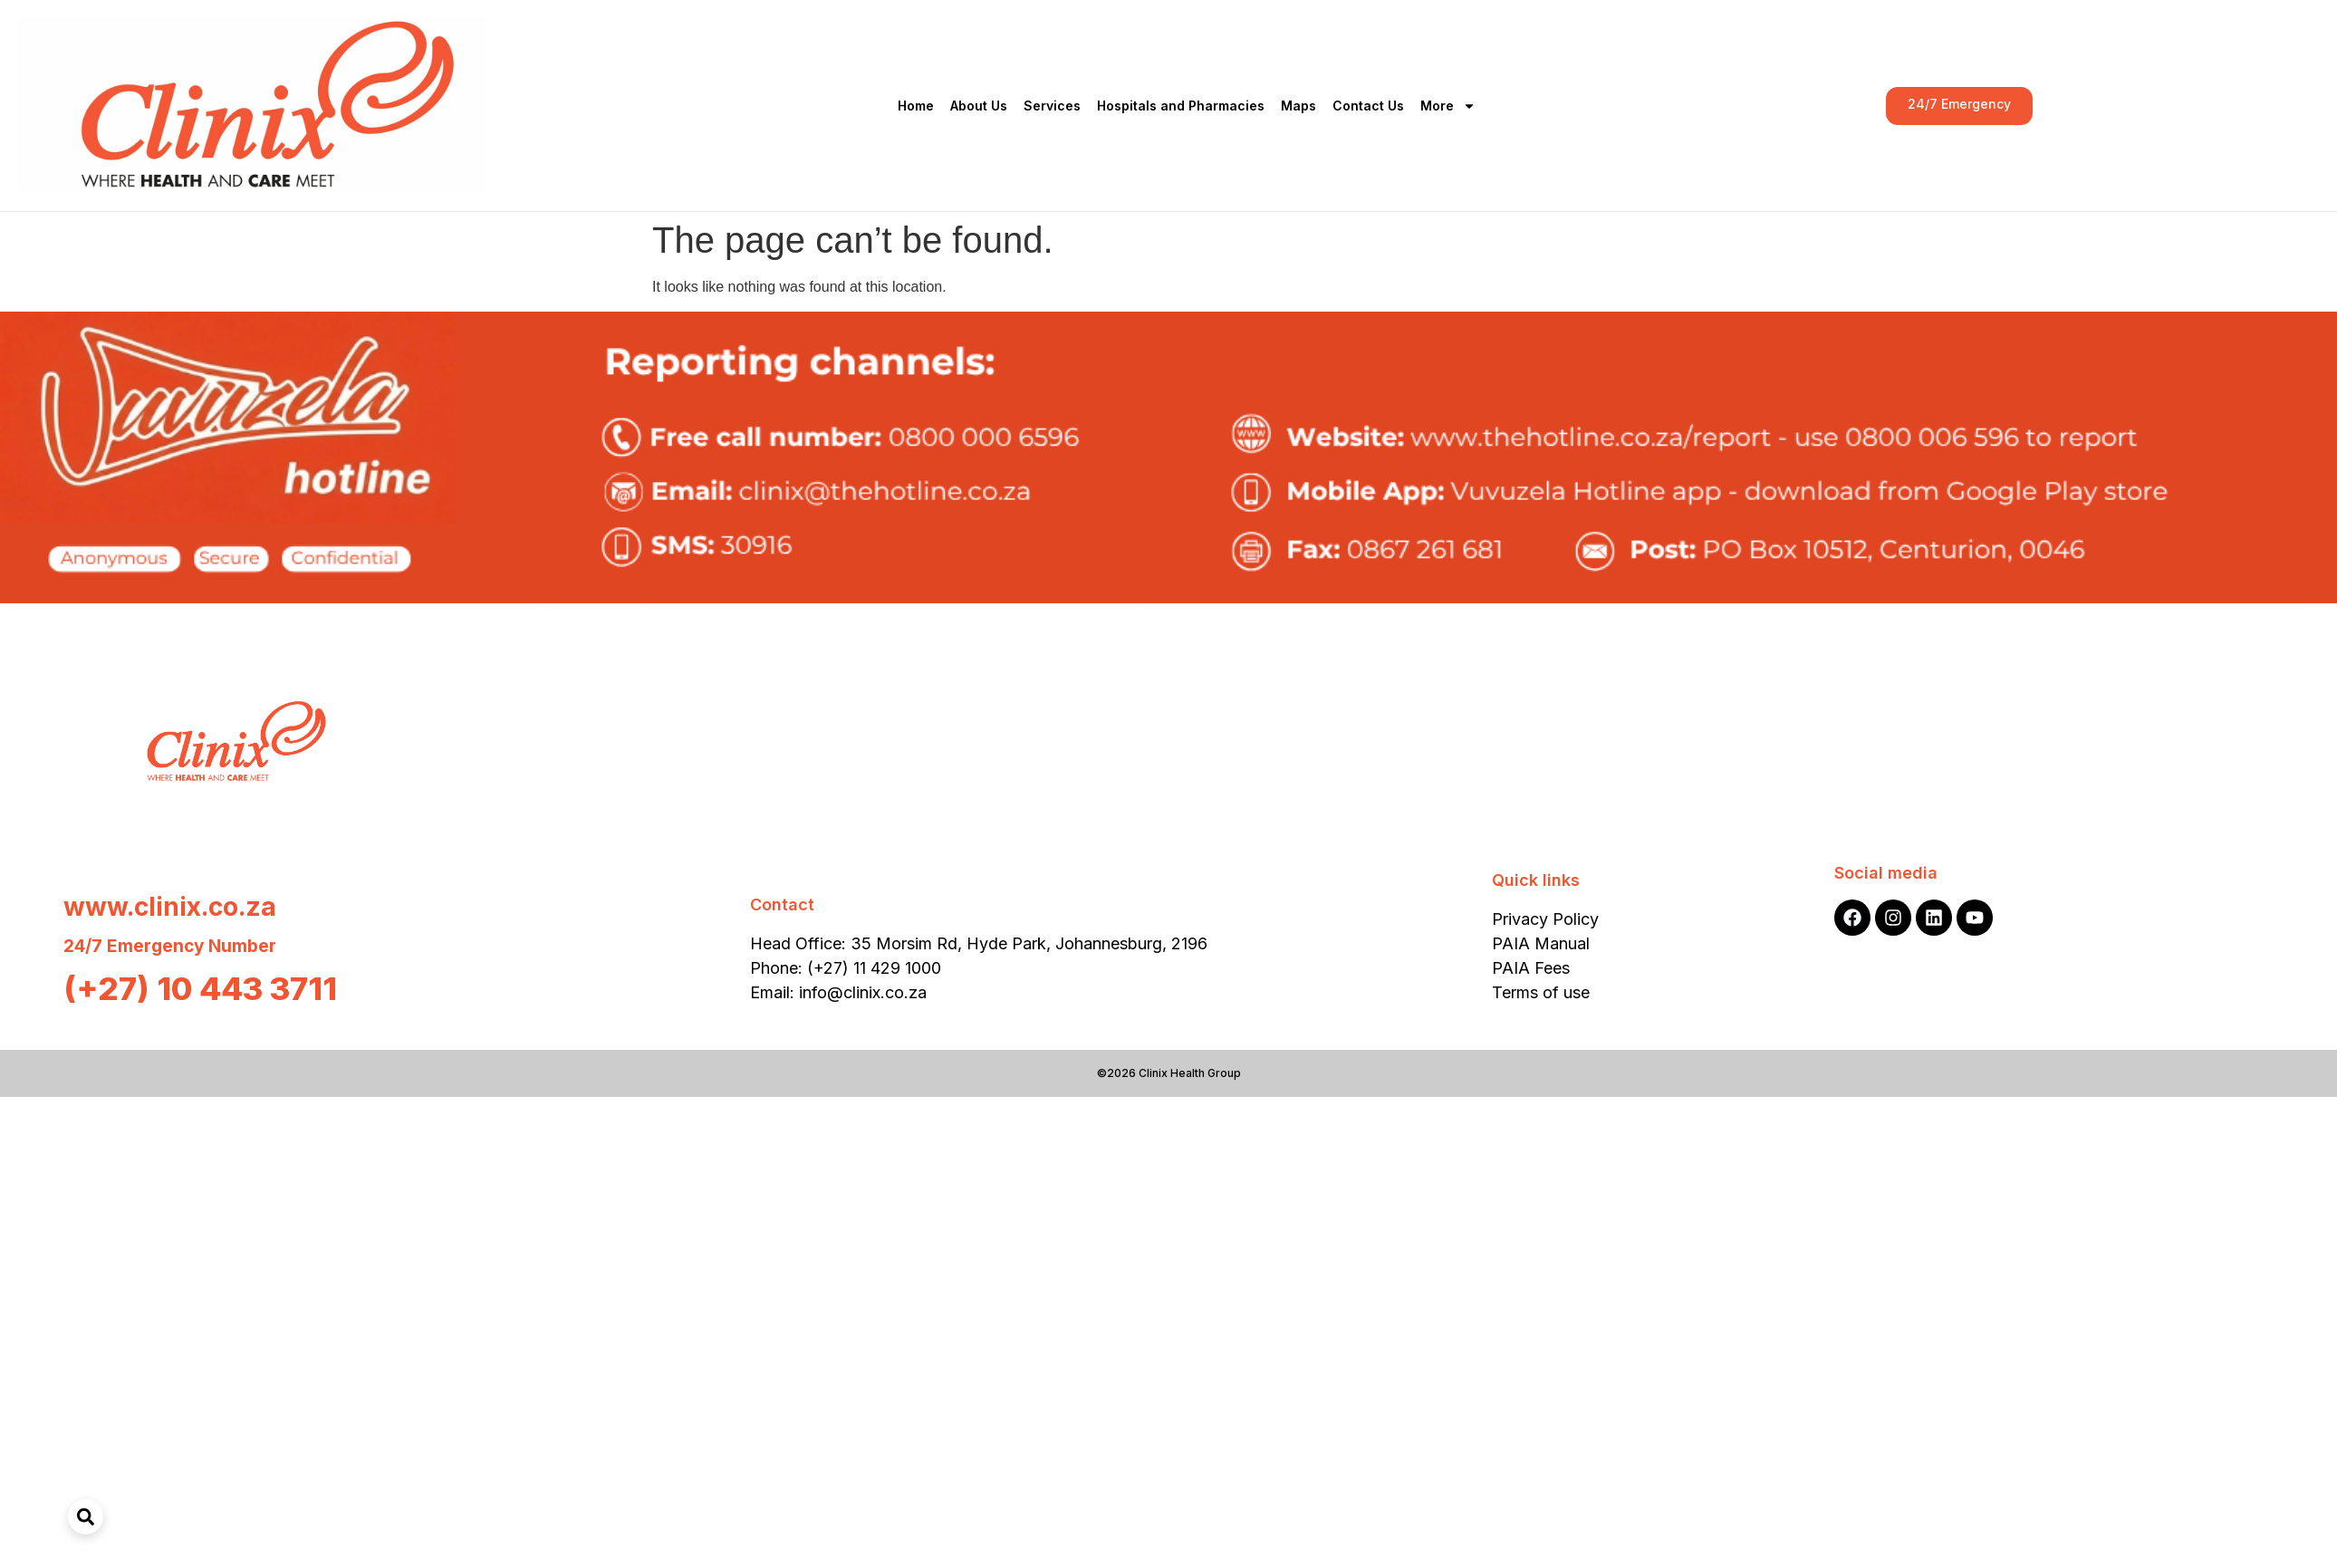 The image size is (2337, 1568). Describe the element at coordinates (1052, 105) in the screenshot. I see `Services` at that location.